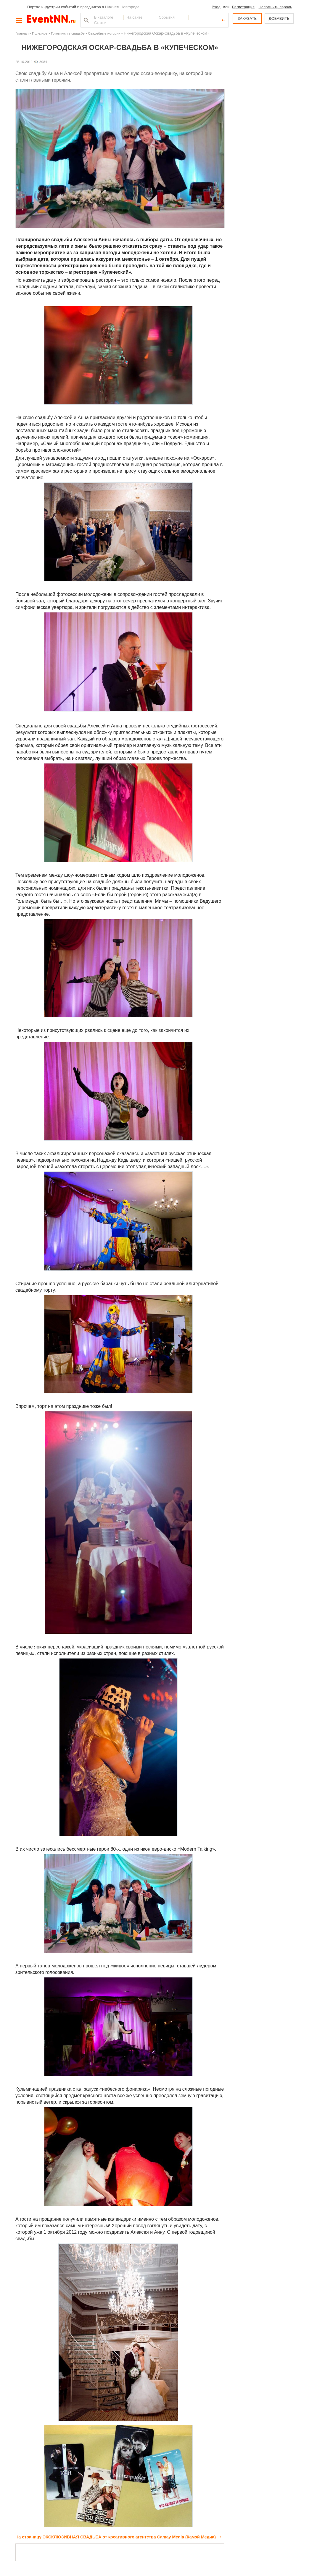 The height and width of the screenshot is (2576, 309). Describe the element at coordinates (118, 2537) in the screenshot. I see `На страницу ЭКСКЛЮЗИВНАЯ СВАДЬБА от креативного агентства Camay Media (Камэй Медиа)` at that location.